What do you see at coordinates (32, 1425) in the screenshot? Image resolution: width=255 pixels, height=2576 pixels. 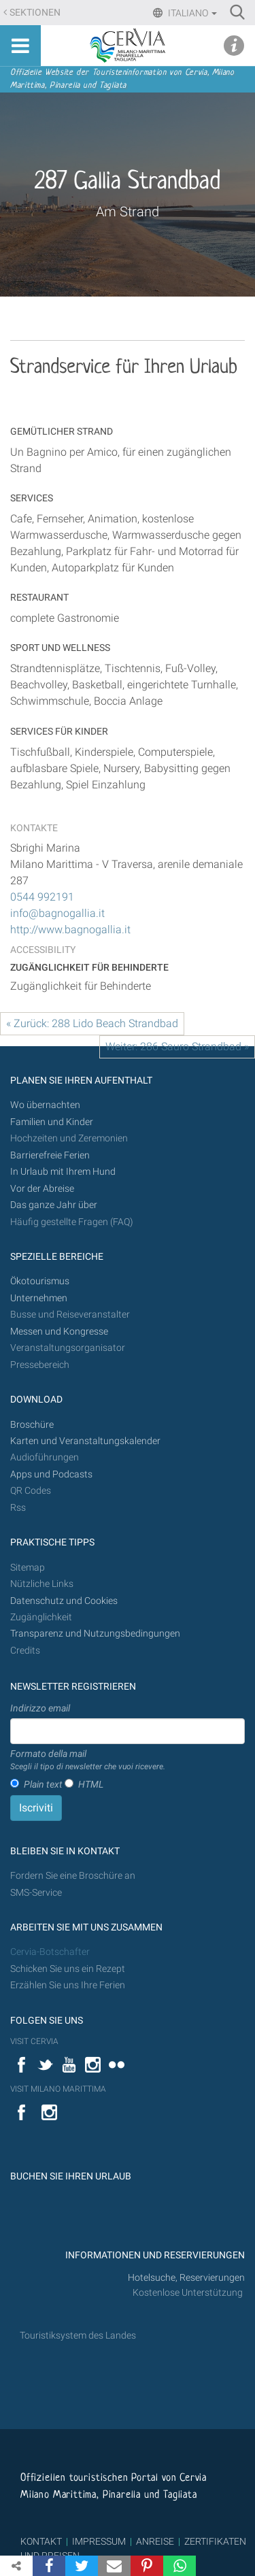 I see `Broschüre` at bounding box center [32, 1425].